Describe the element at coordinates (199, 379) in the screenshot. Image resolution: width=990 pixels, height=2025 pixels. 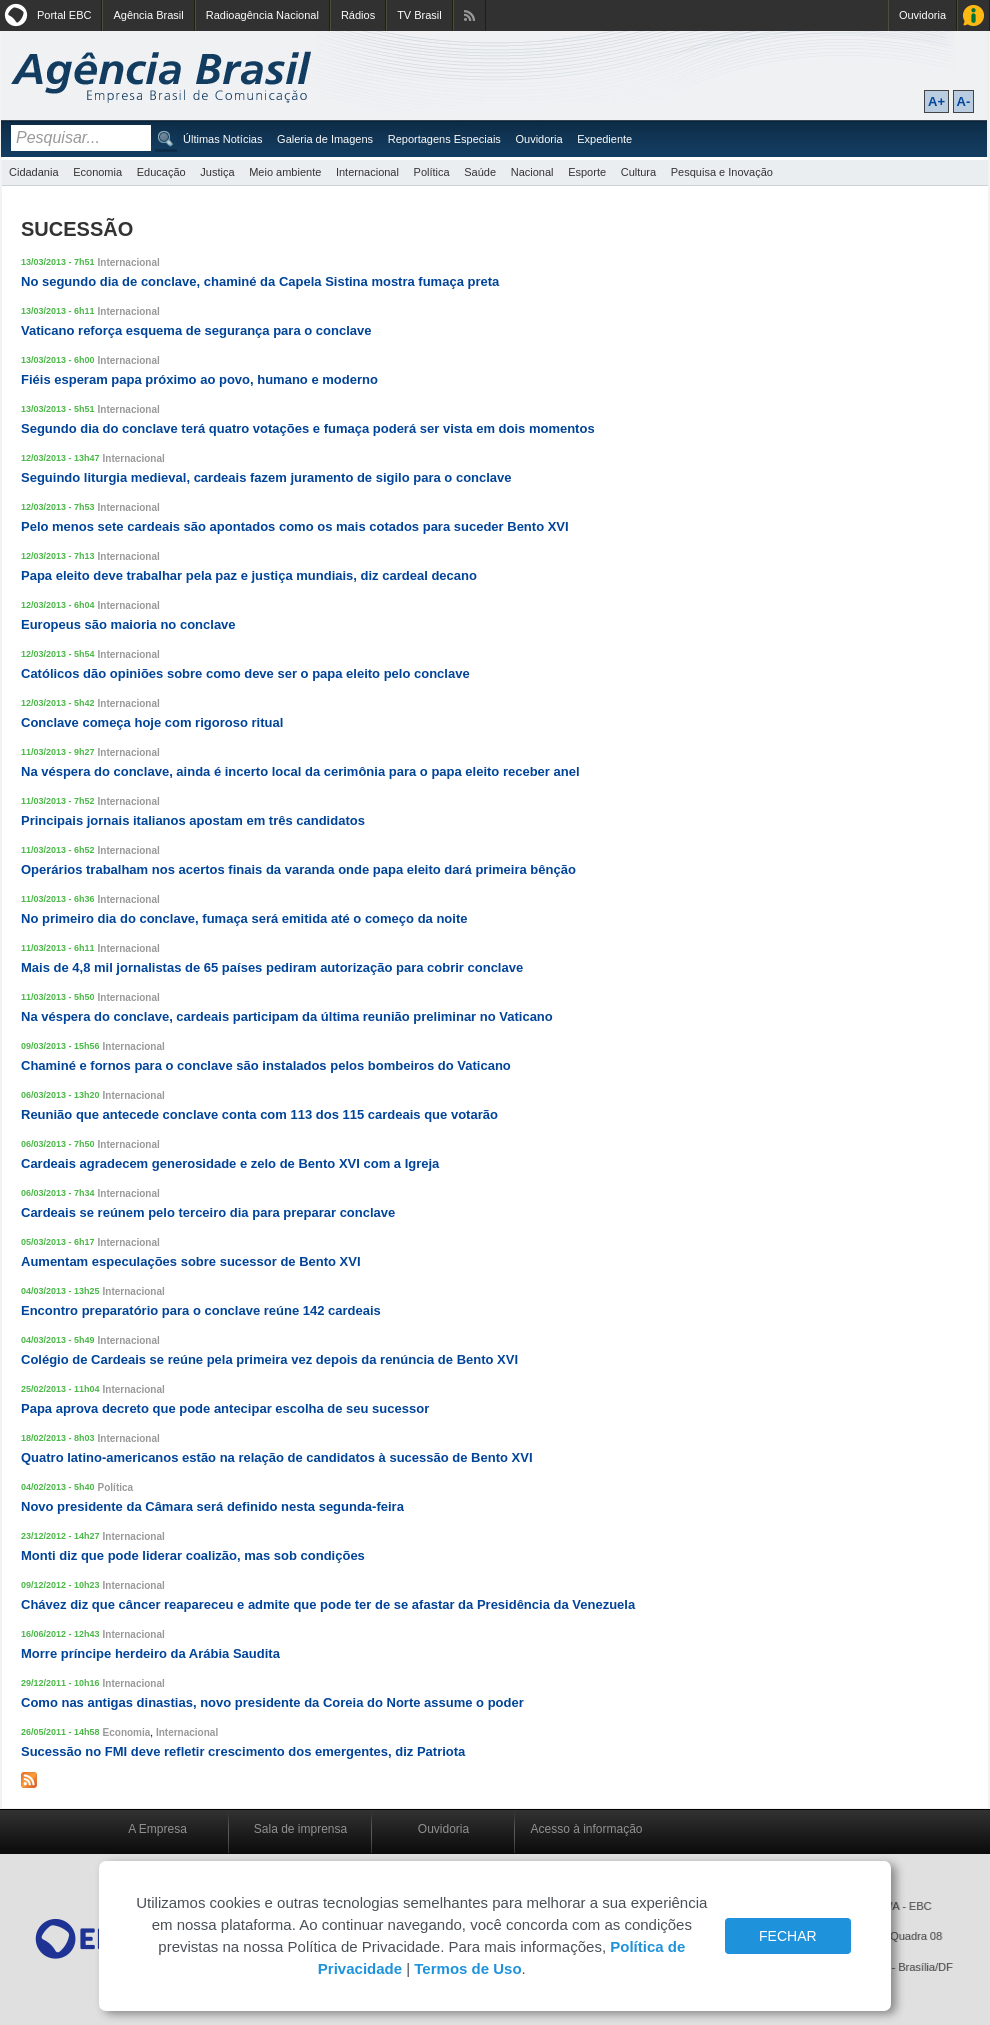
I see `Fiéis esperam papa próximo ao povo, humano e moderno` at that location.